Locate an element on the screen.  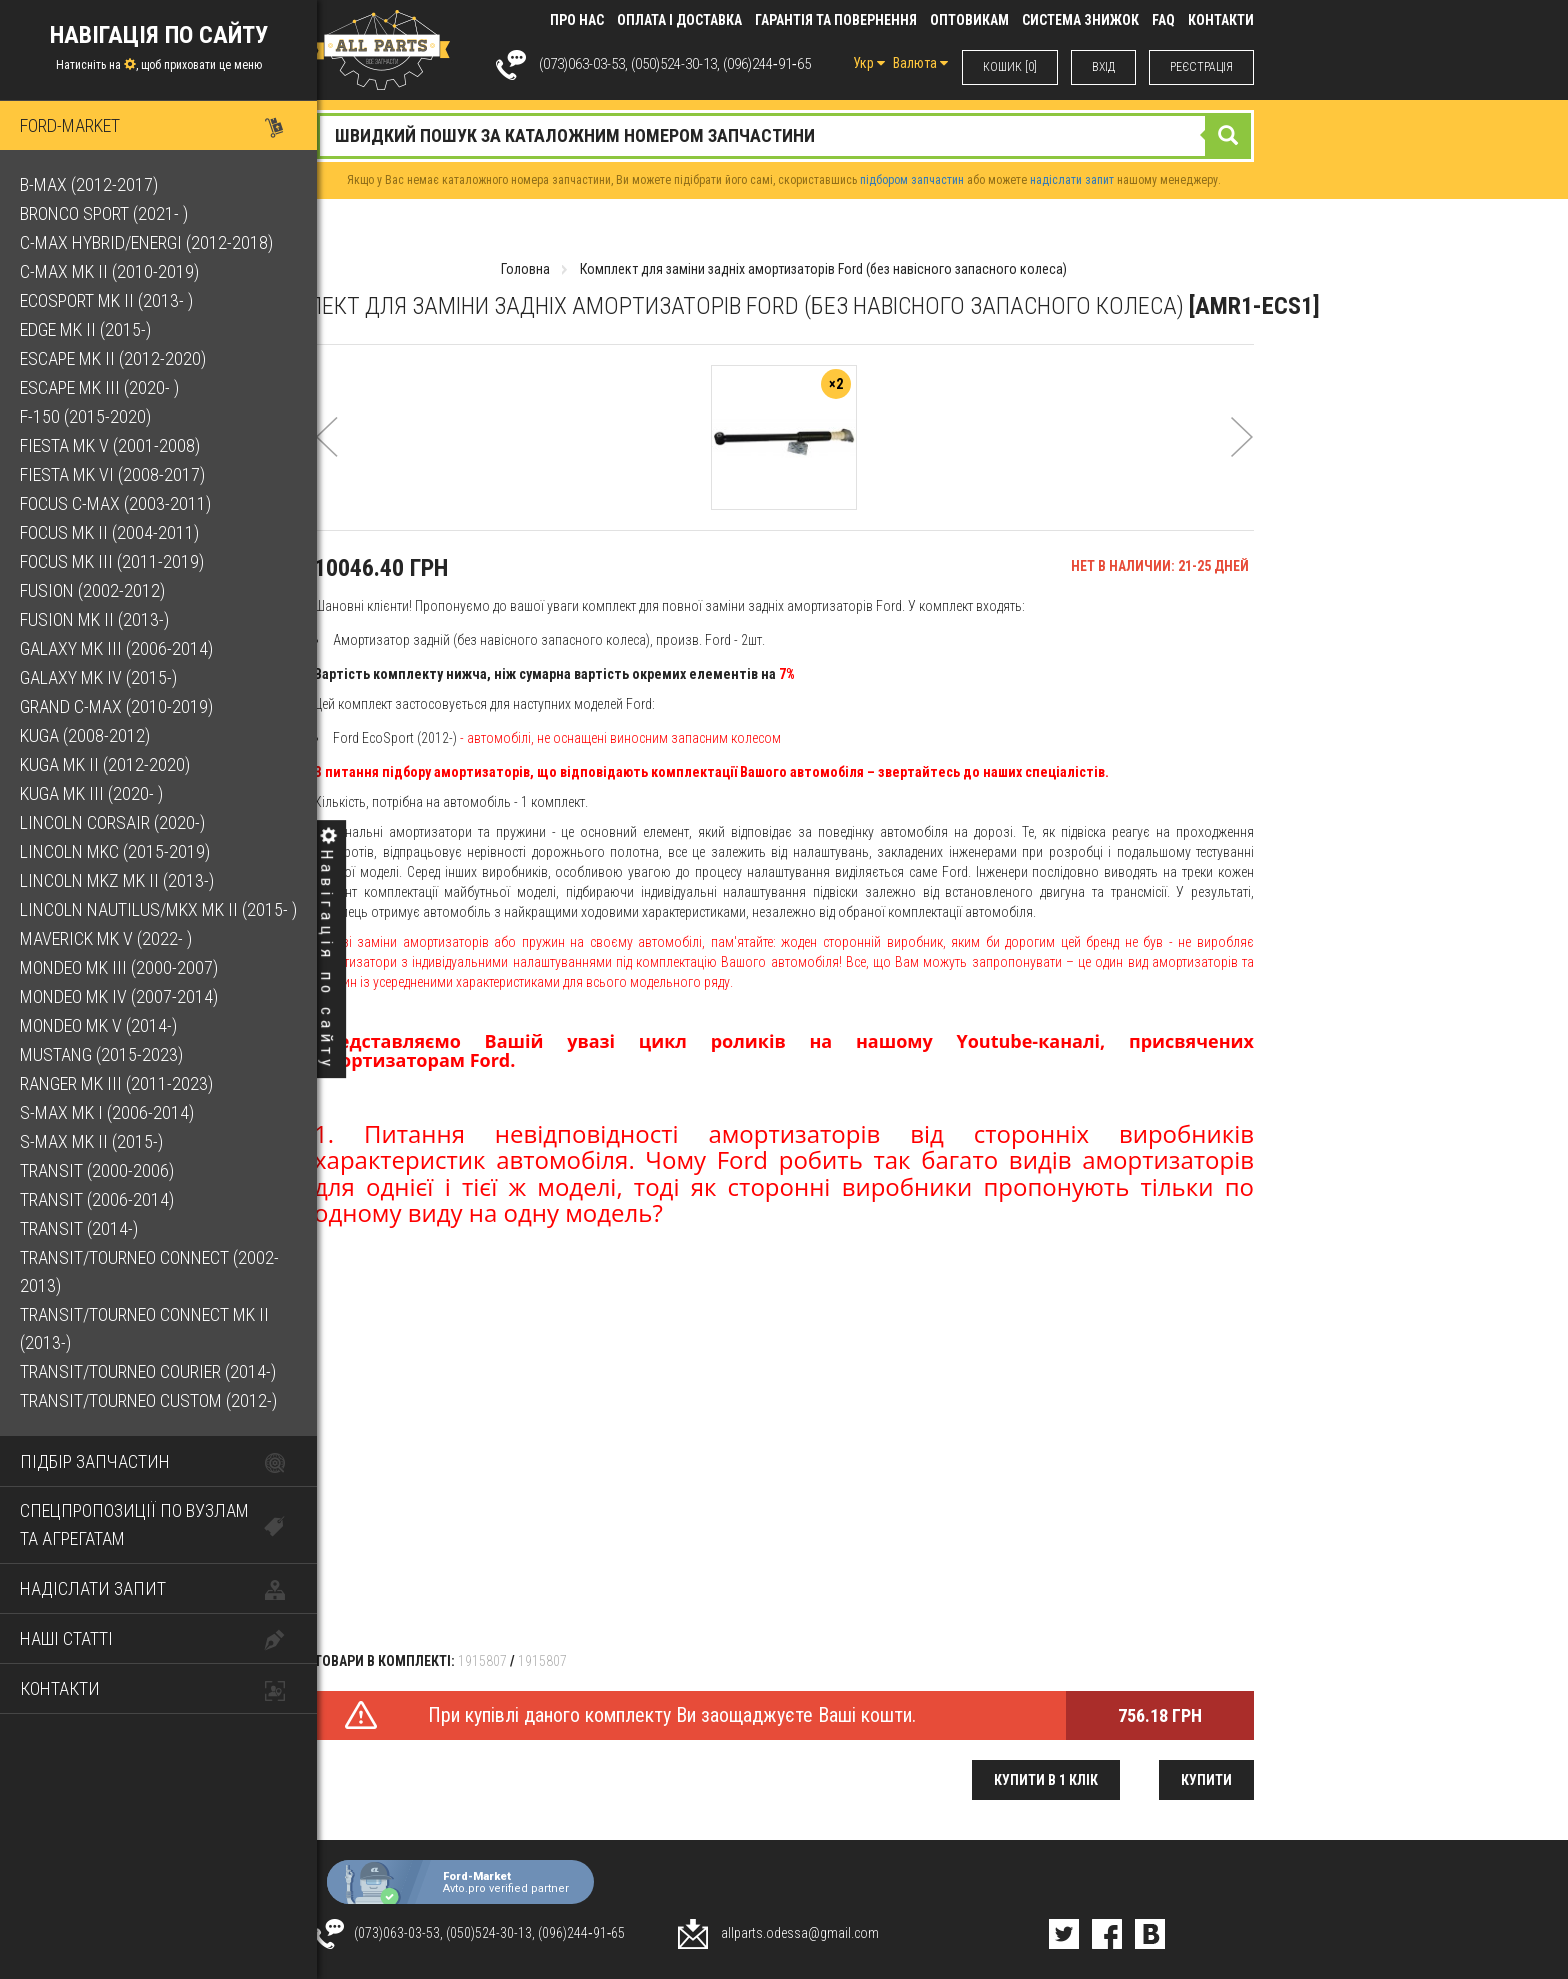
EcoSport Mk II (2013- ) is located at coordinates (106, 300).